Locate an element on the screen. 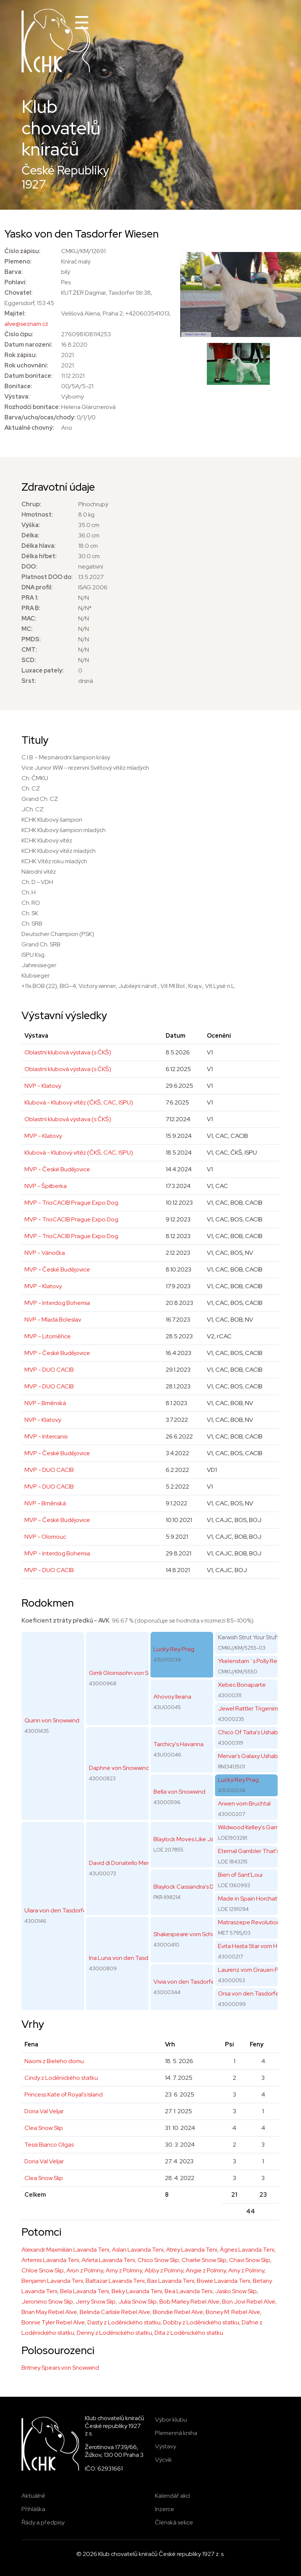 The image size is (301, 2576). Evita Hasta Star vom Hella-Hof is located at coordinates (258, 1946).